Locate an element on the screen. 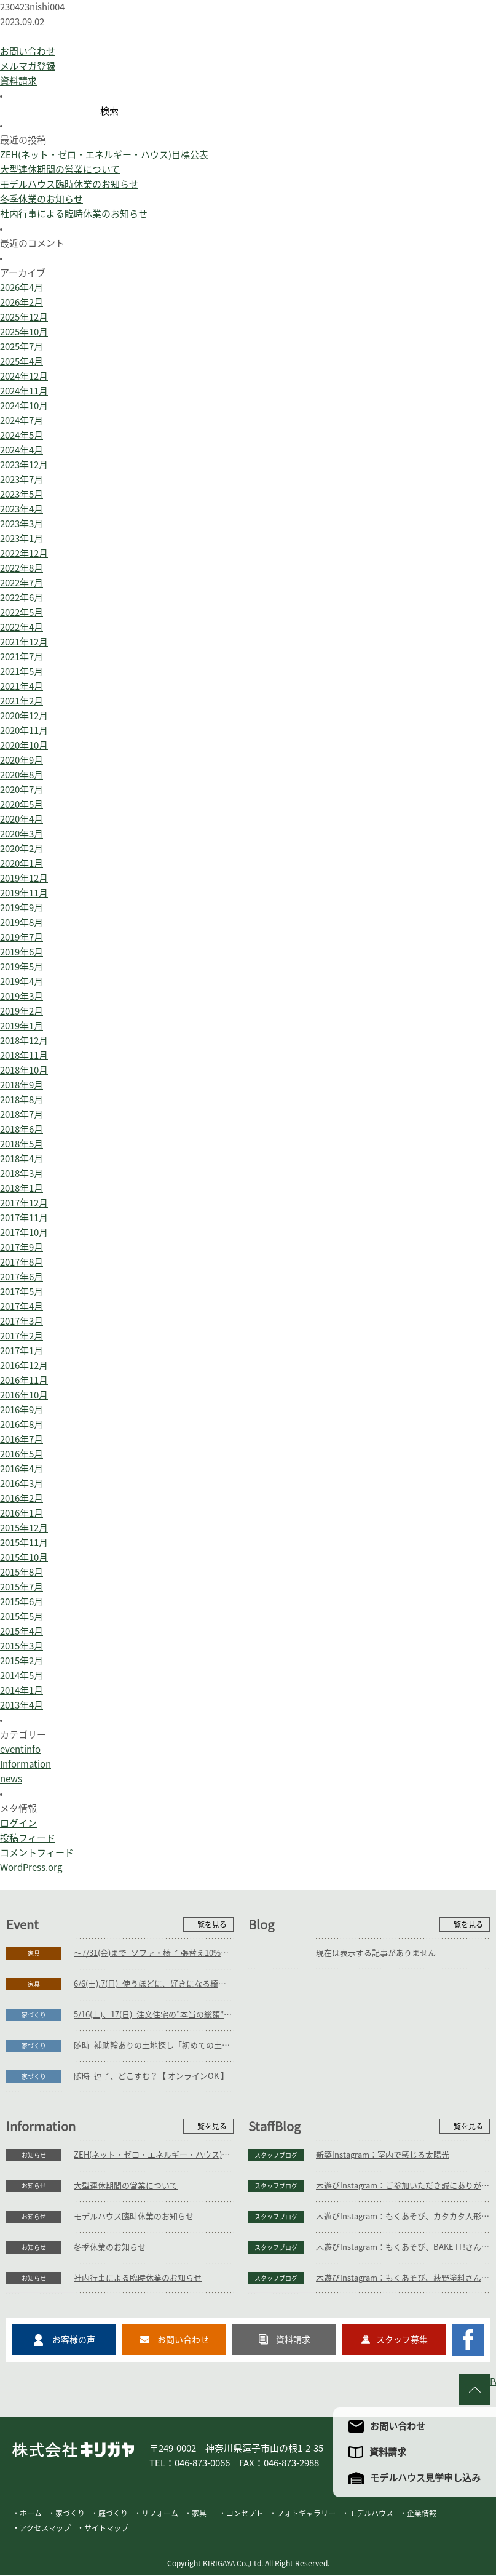 This screenshot has width=496, height=2576. サイトマップ is located at coordinates (106, 2528).